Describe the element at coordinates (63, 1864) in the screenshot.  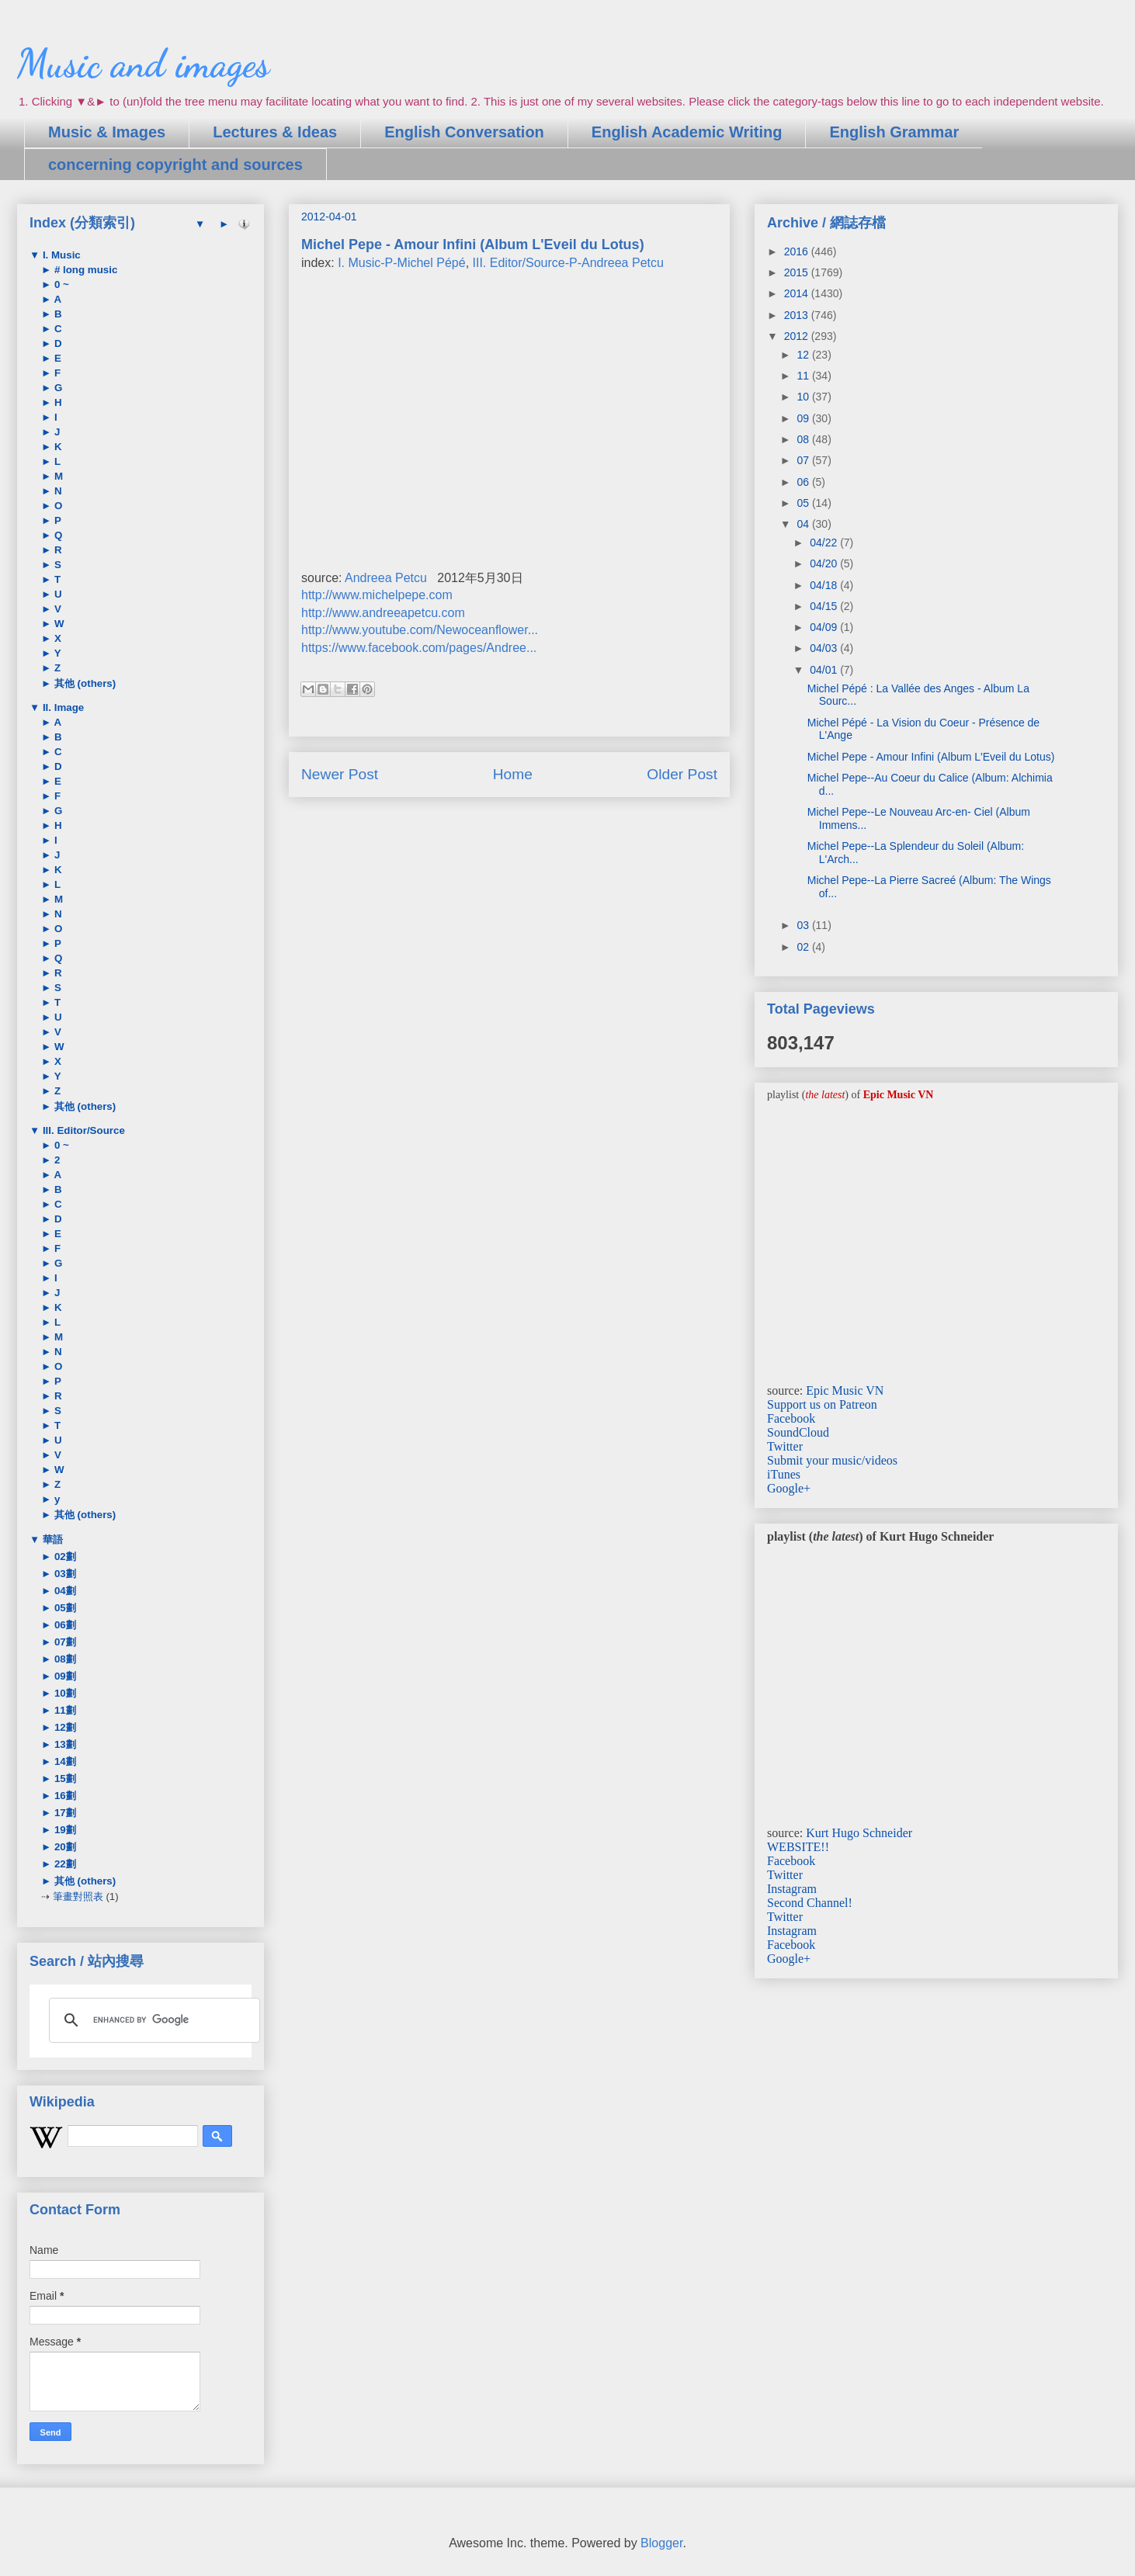
I see `22劃` at that location.